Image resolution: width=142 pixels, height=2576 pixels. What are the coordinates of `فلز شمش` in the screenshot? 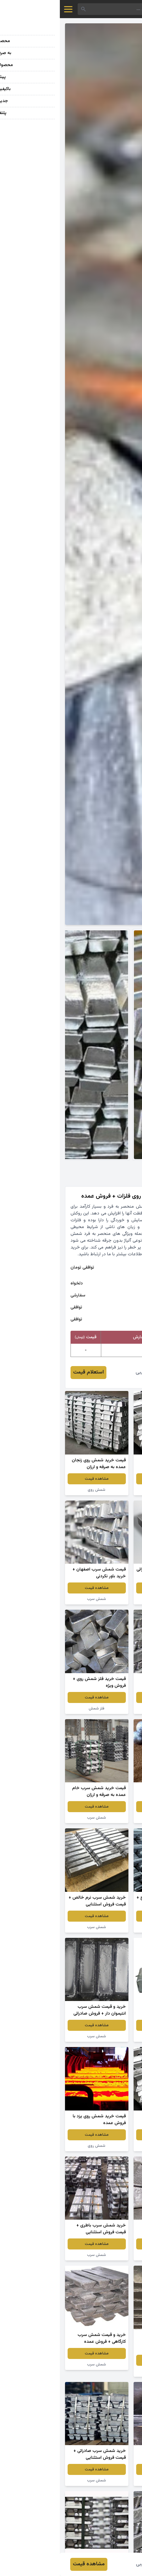 It's located at (37, 1708).